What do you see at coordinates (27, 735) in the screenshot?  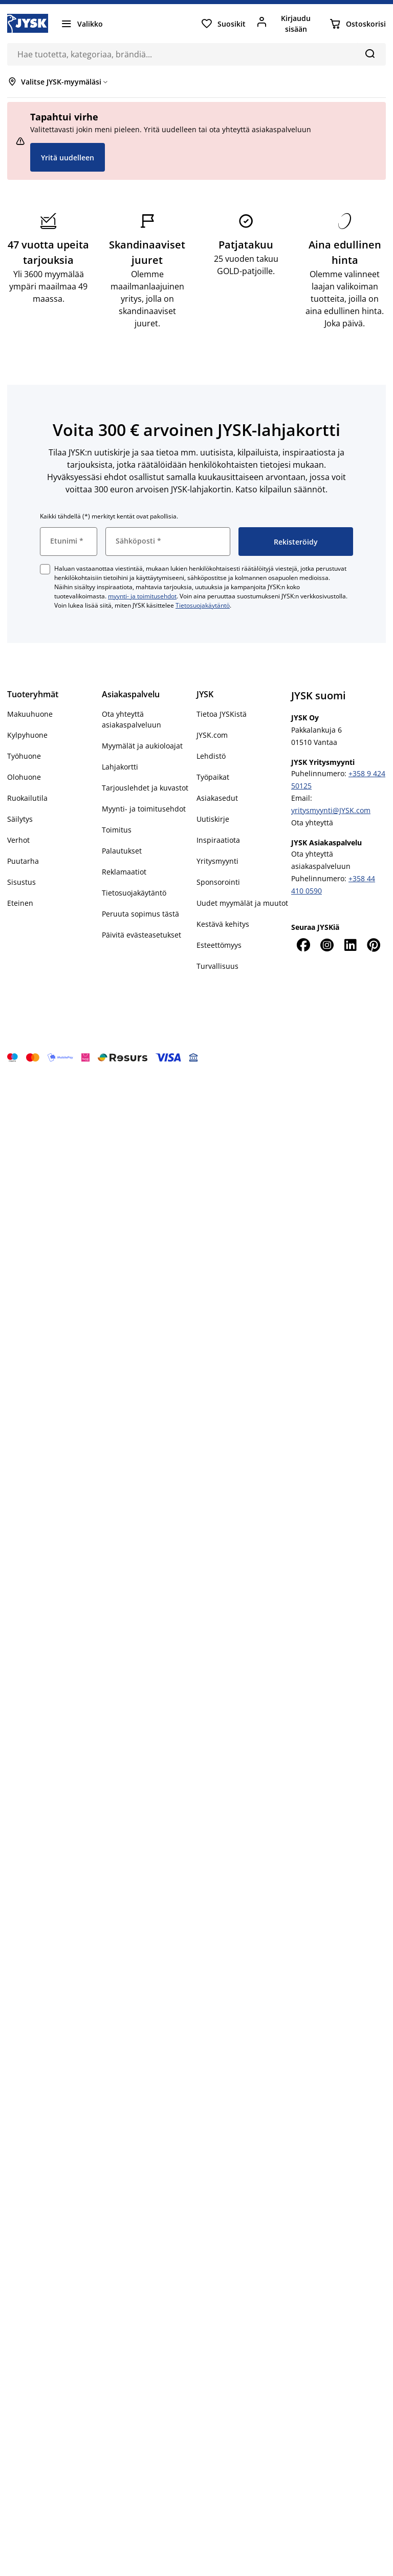 I see `Kylpyhuone` at bounding box center [27, 735].